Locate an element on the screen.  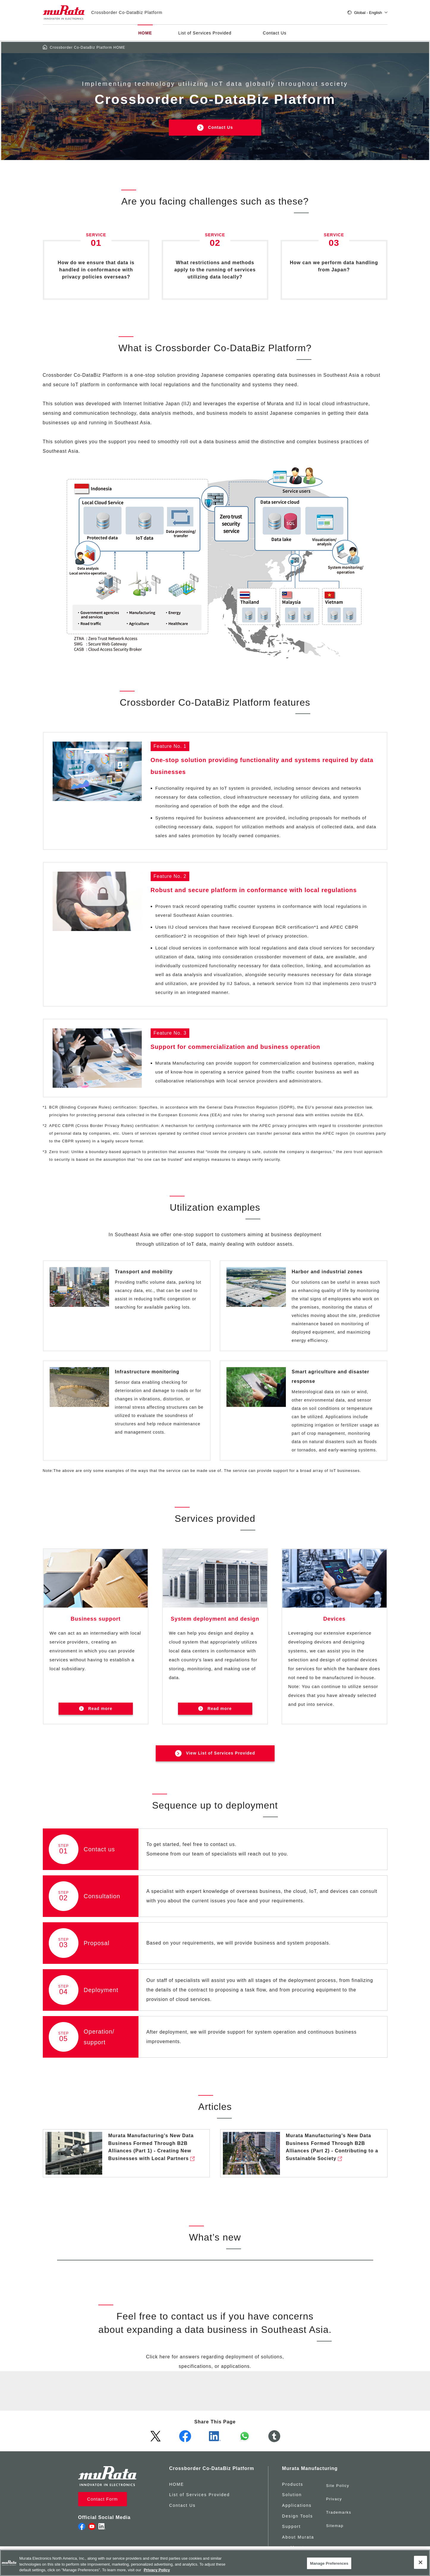
Contact Form is located at coordinates (101, 2503).